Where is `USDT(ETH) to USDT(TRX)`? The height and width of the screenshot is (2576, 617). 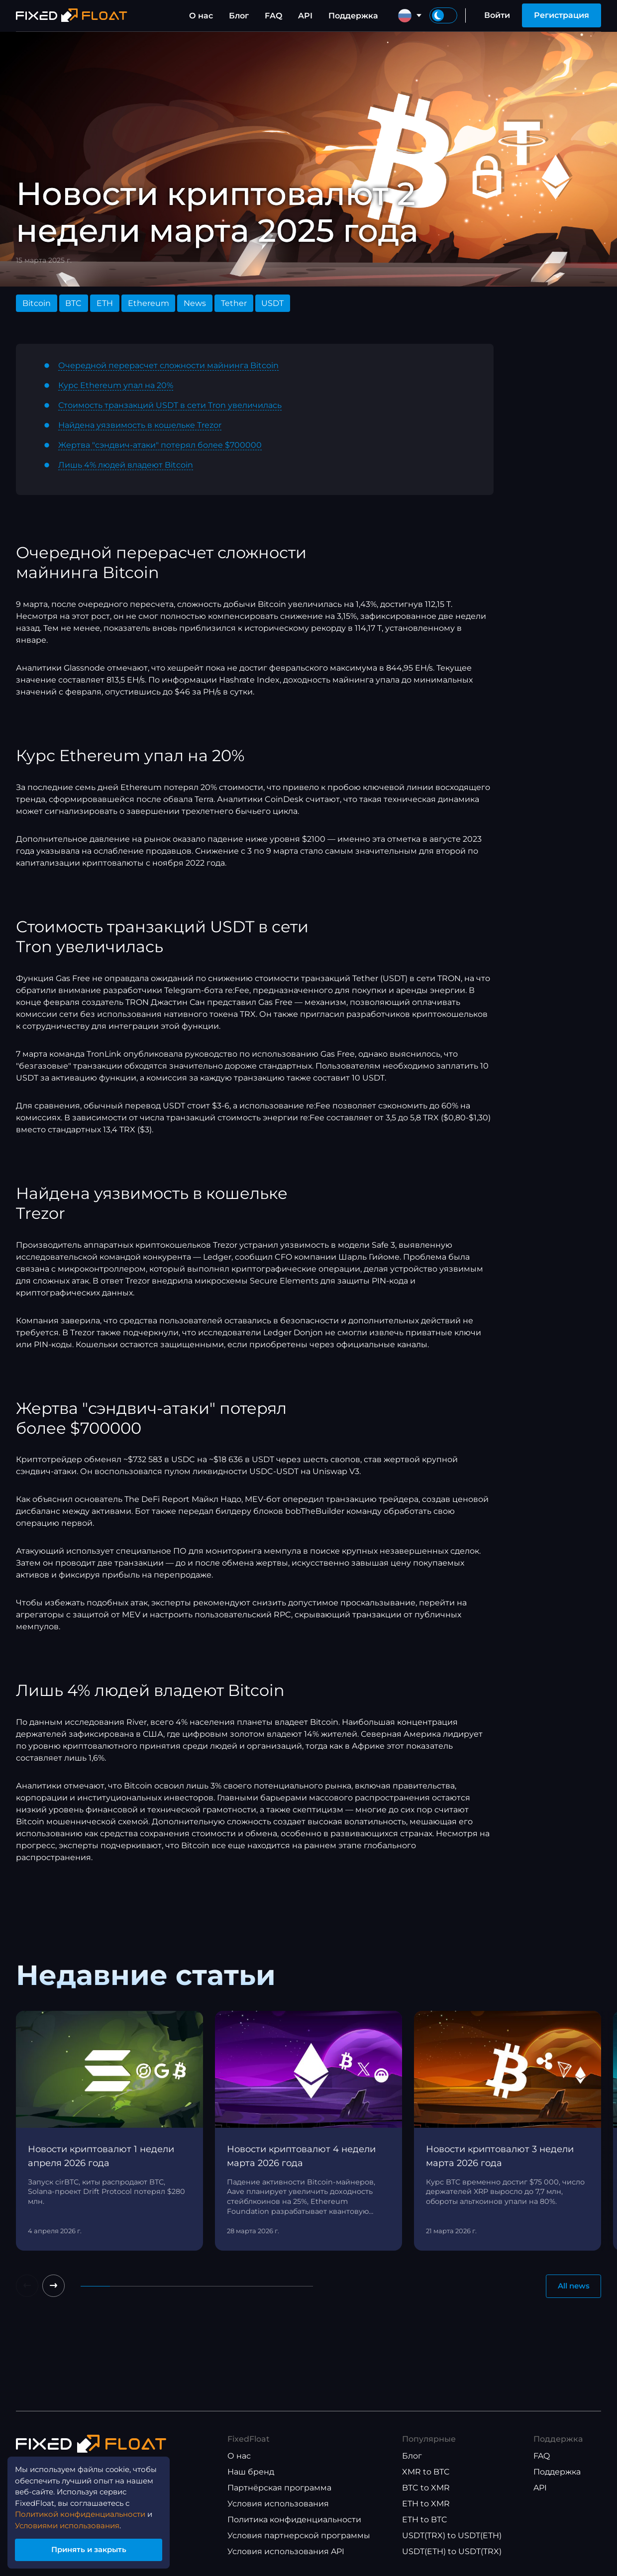 USDT(ETH) to USDT(TRX) is located at coordinates (452, 2552).